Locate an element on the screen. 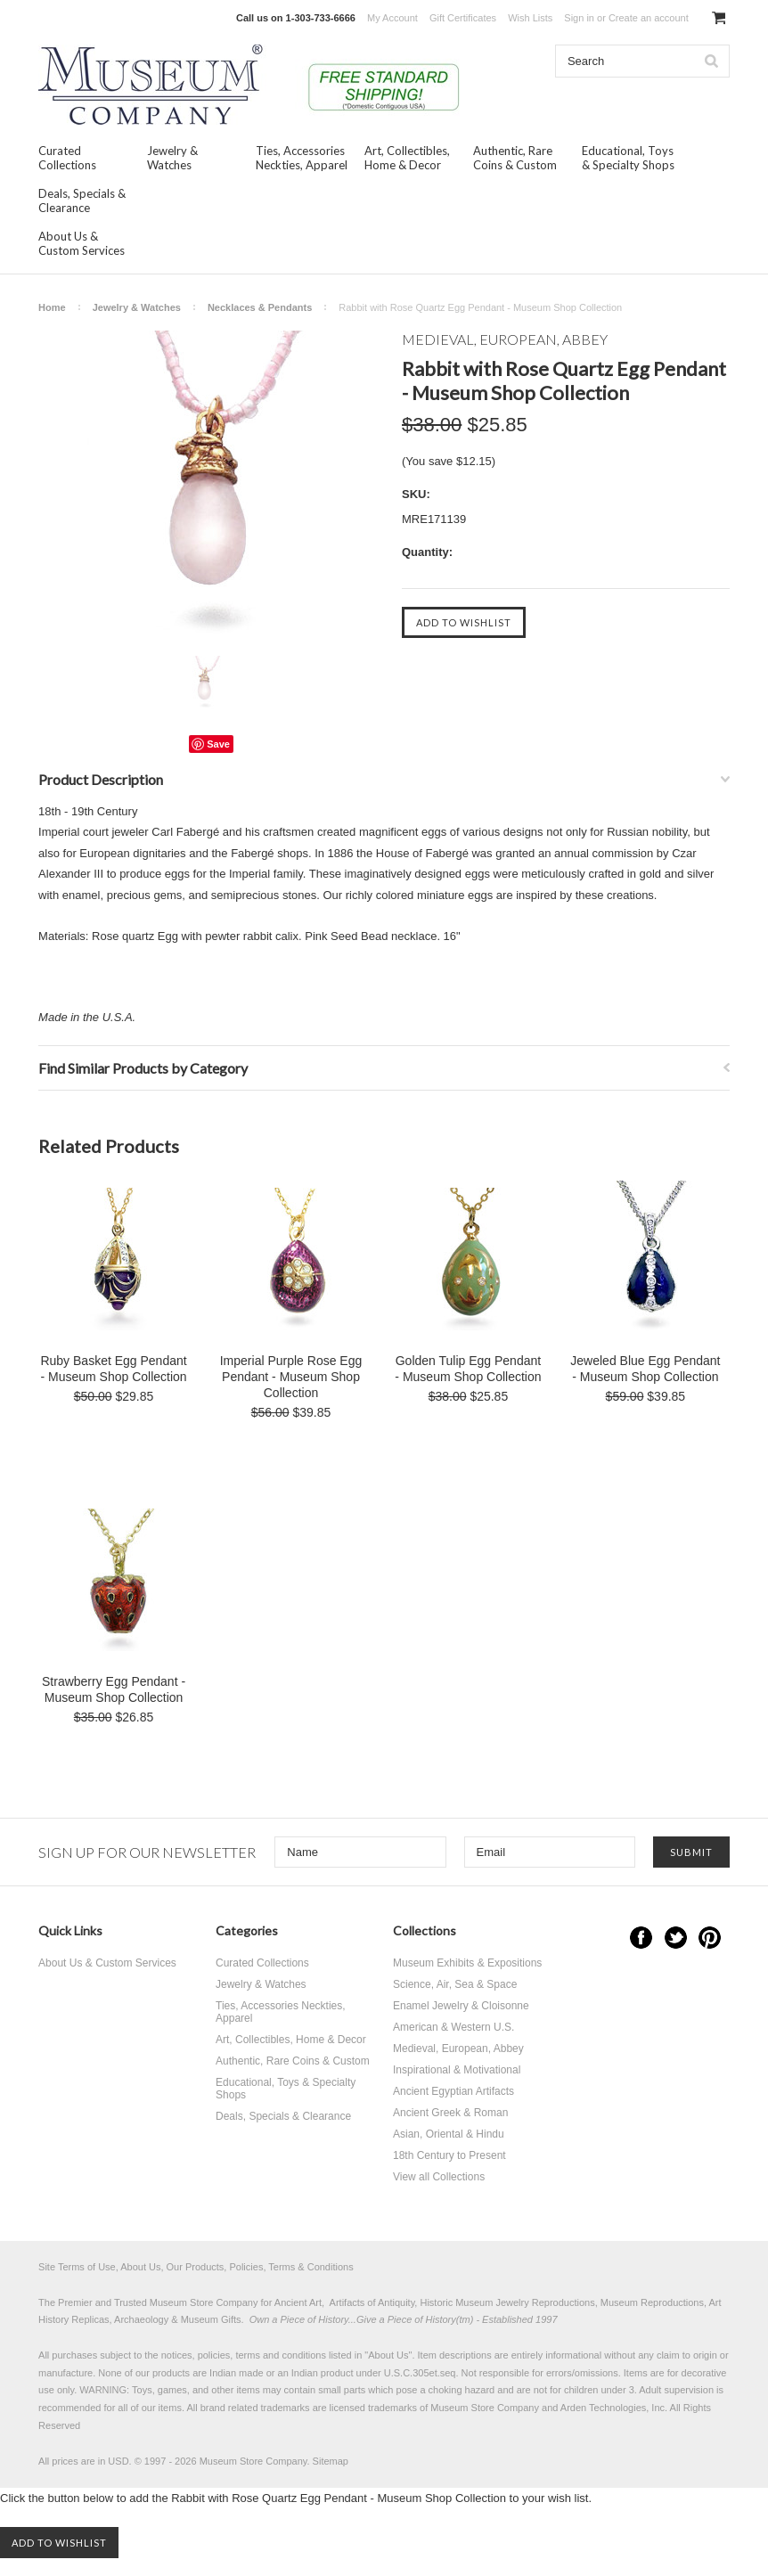 The height and width of the screenshot is (2576, 768). Authentic, Rare Coins & Custom is located at coordinates (515, 157).